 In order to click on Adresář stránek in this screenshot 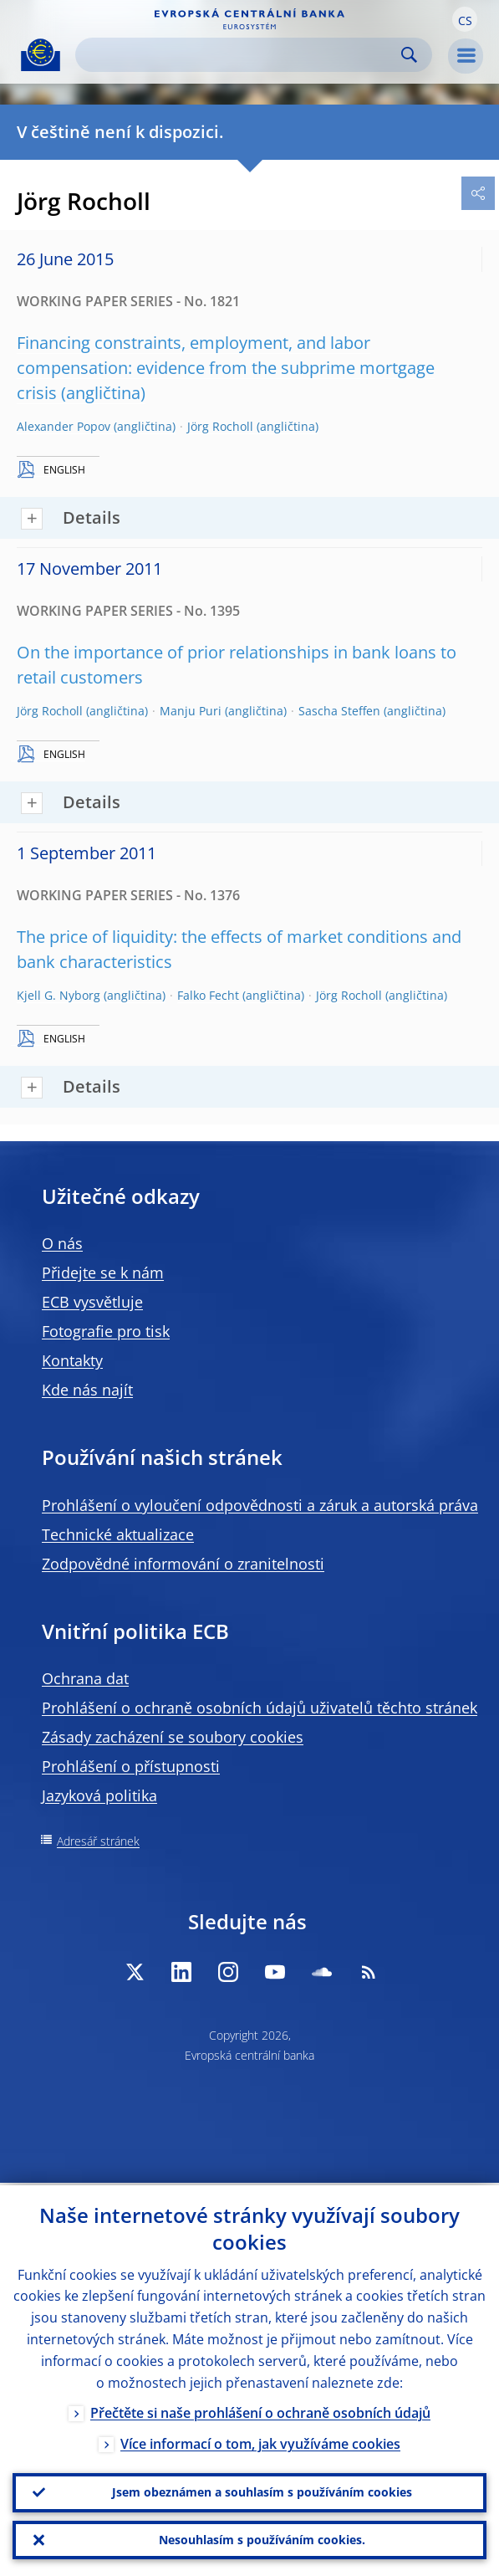, I will do `click(98, 1841)`.